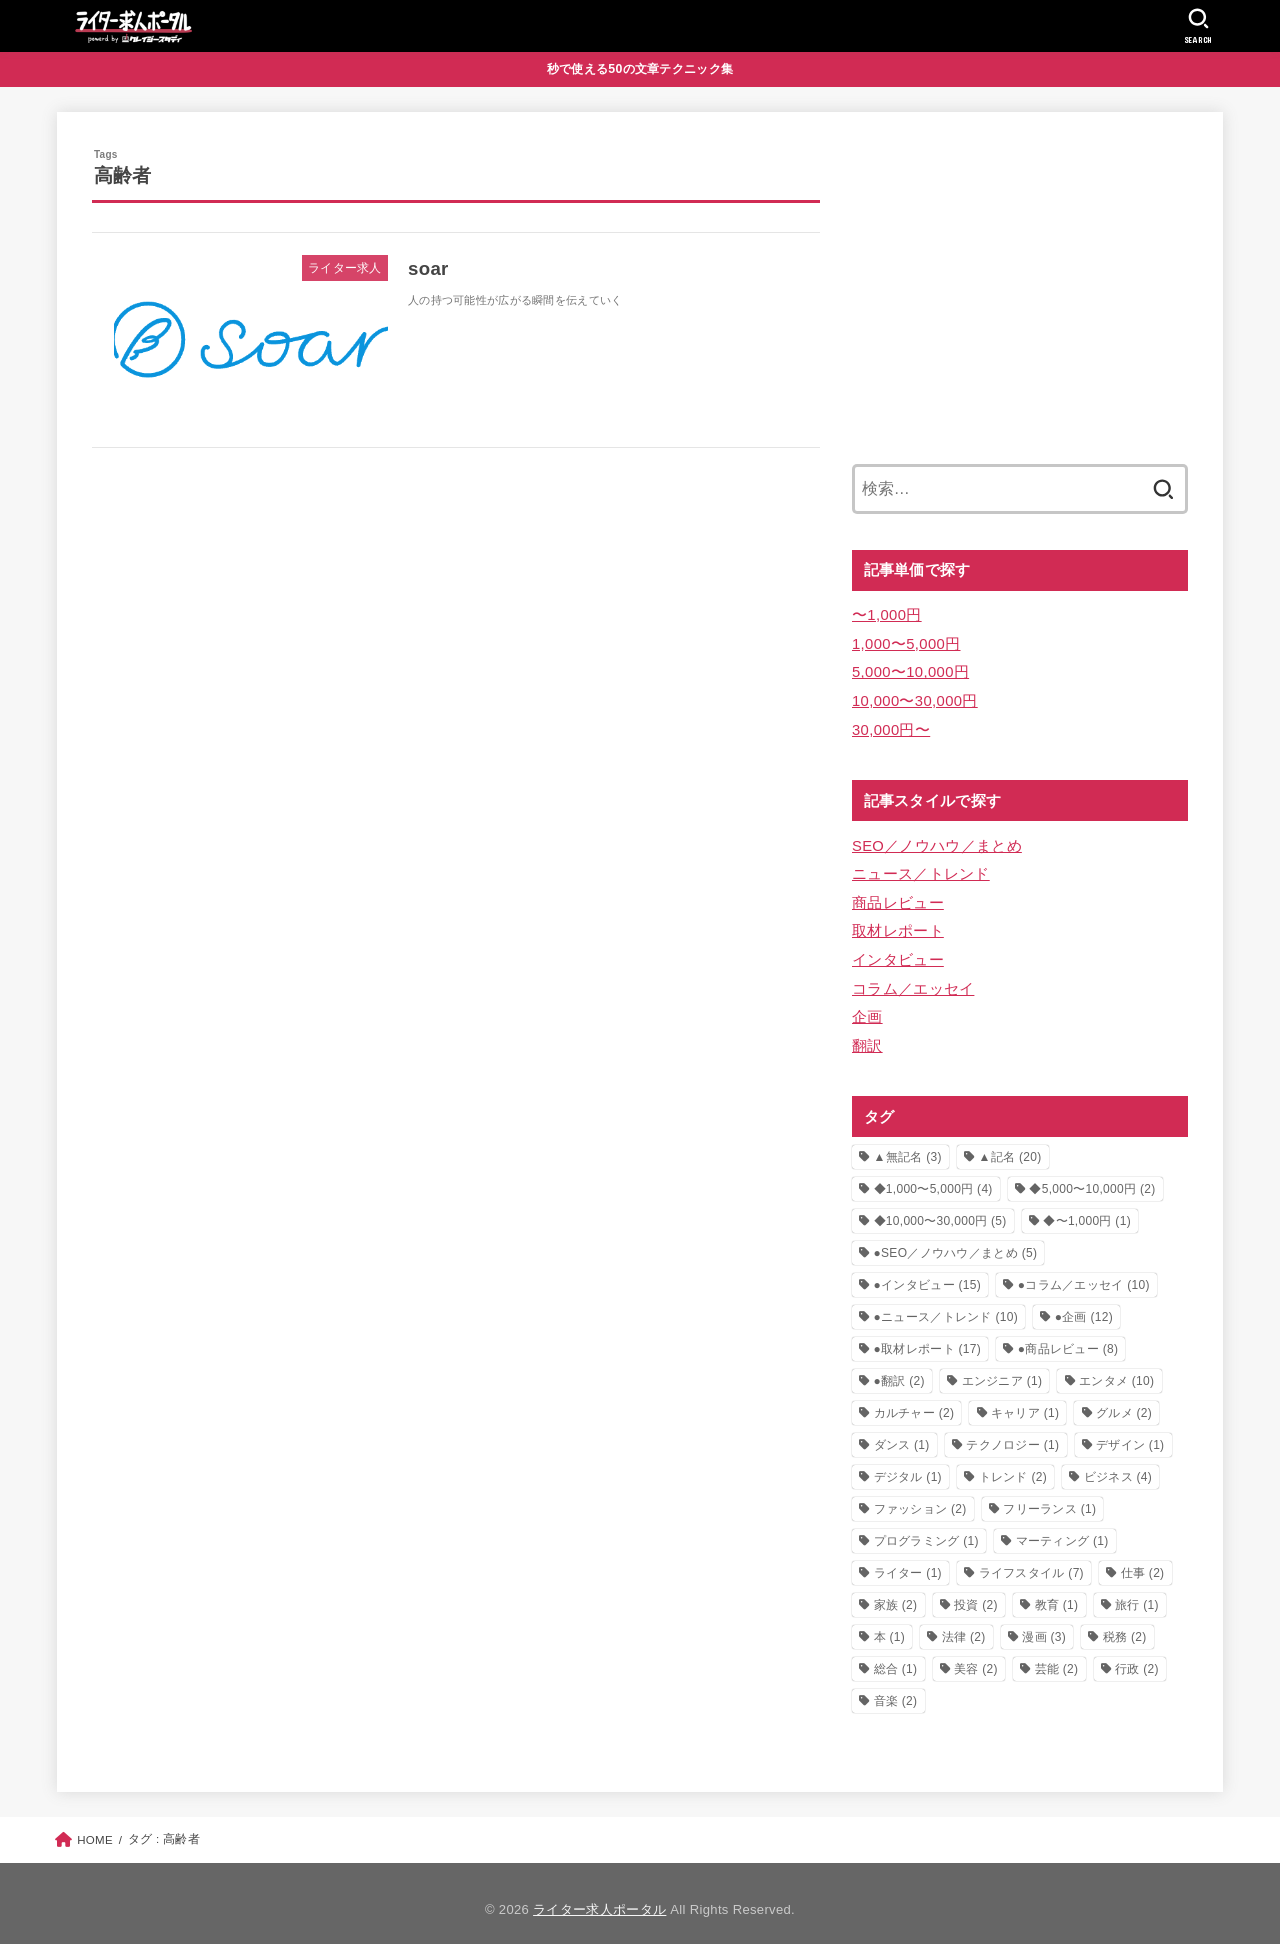 The width and height of the screenshot is (1280, 1944). I want to click on ●翻訳 [●翻訳 (2個の項目)], so click(899, 1368).